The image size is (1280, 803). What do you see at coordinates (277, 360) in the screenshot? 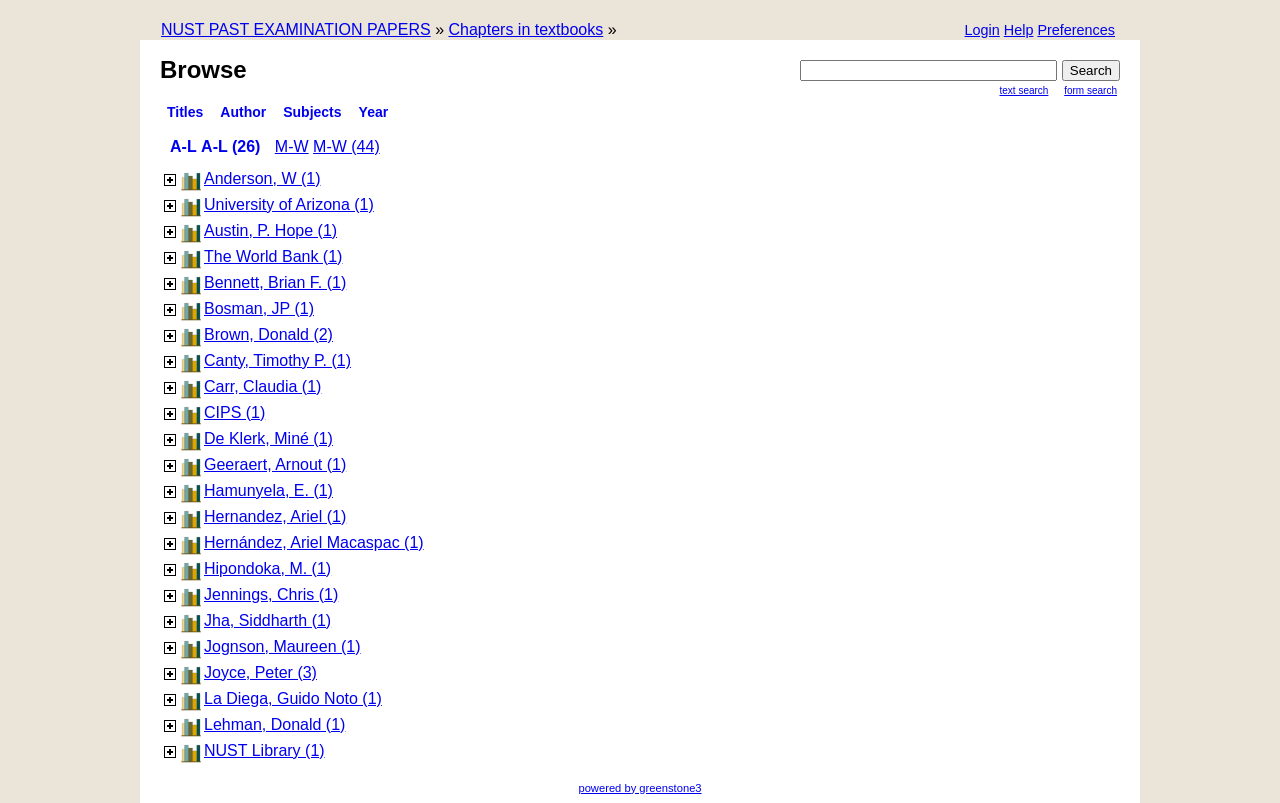
I see `Canty, Timothy P. (1)` at bounding box center [277, 360].